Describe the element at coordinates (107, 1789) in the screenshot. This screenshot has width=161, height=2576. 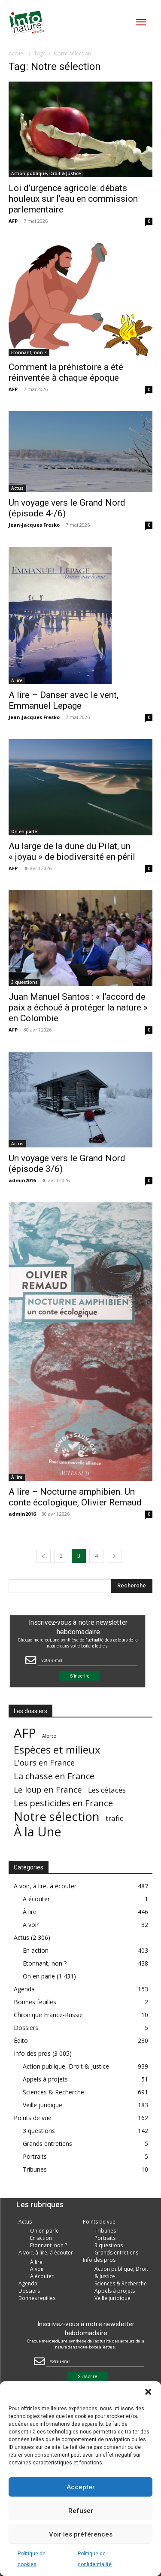
I see `Les cétacés [Les cétacés (24 éléments)]` at that location.